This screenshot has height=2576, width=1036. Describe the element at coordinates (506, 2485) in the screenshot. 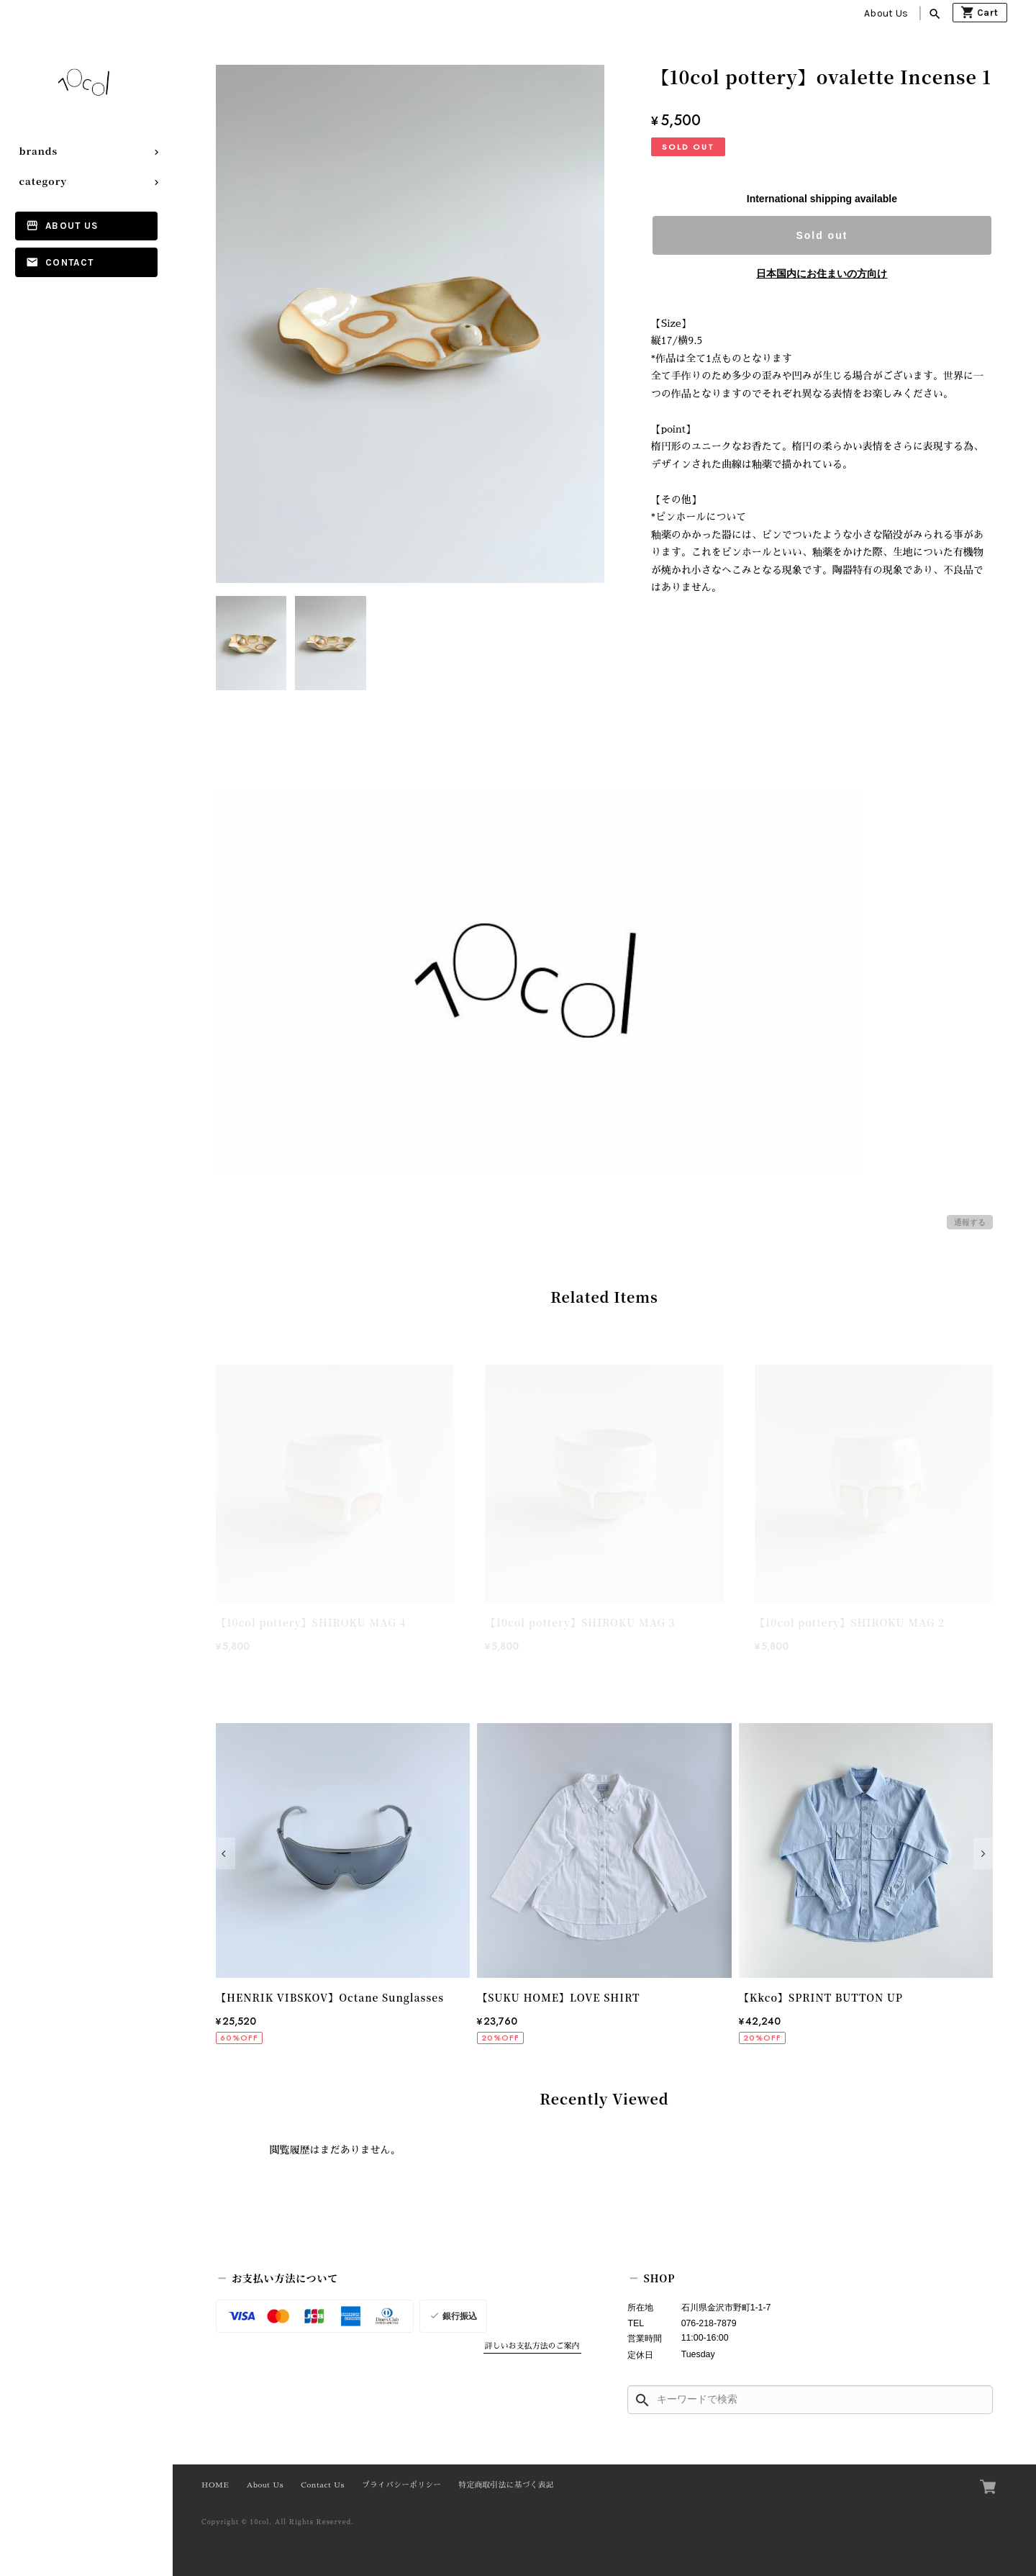

I see `特定商取引法に基づく表記` at that location.